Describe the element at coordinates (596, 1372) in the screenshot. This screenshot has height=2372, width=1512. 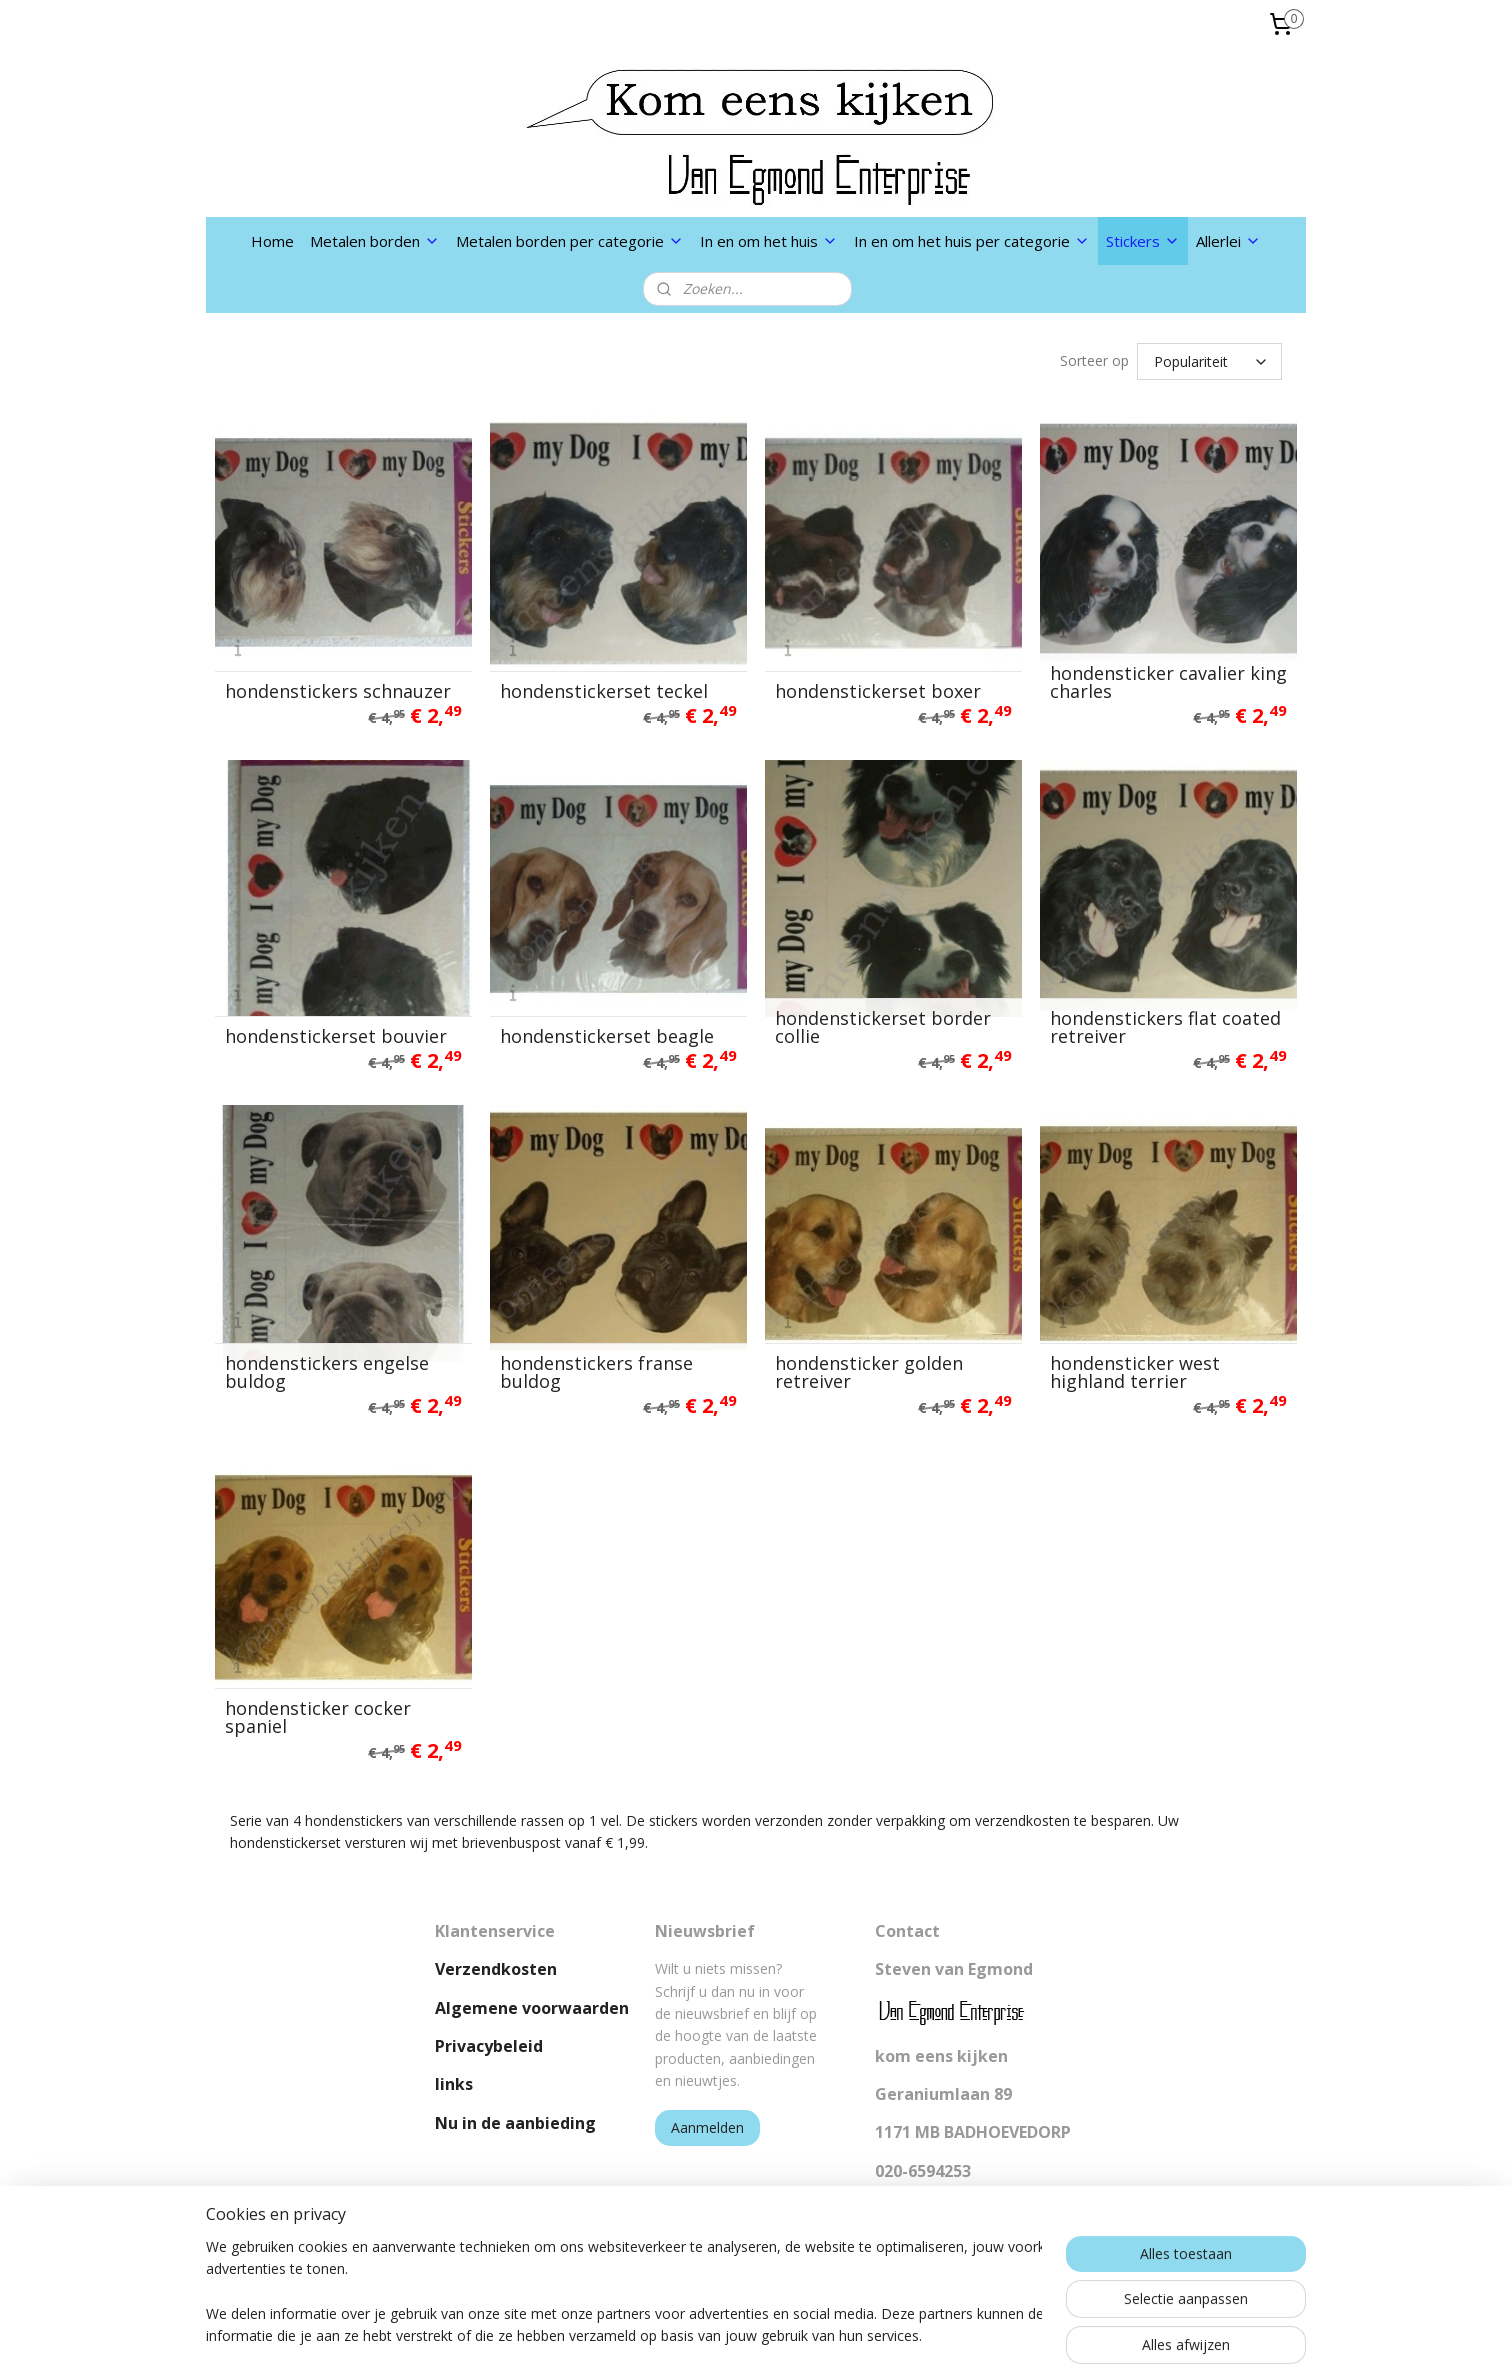
I see `hondenstickers franse buldog` at that location.